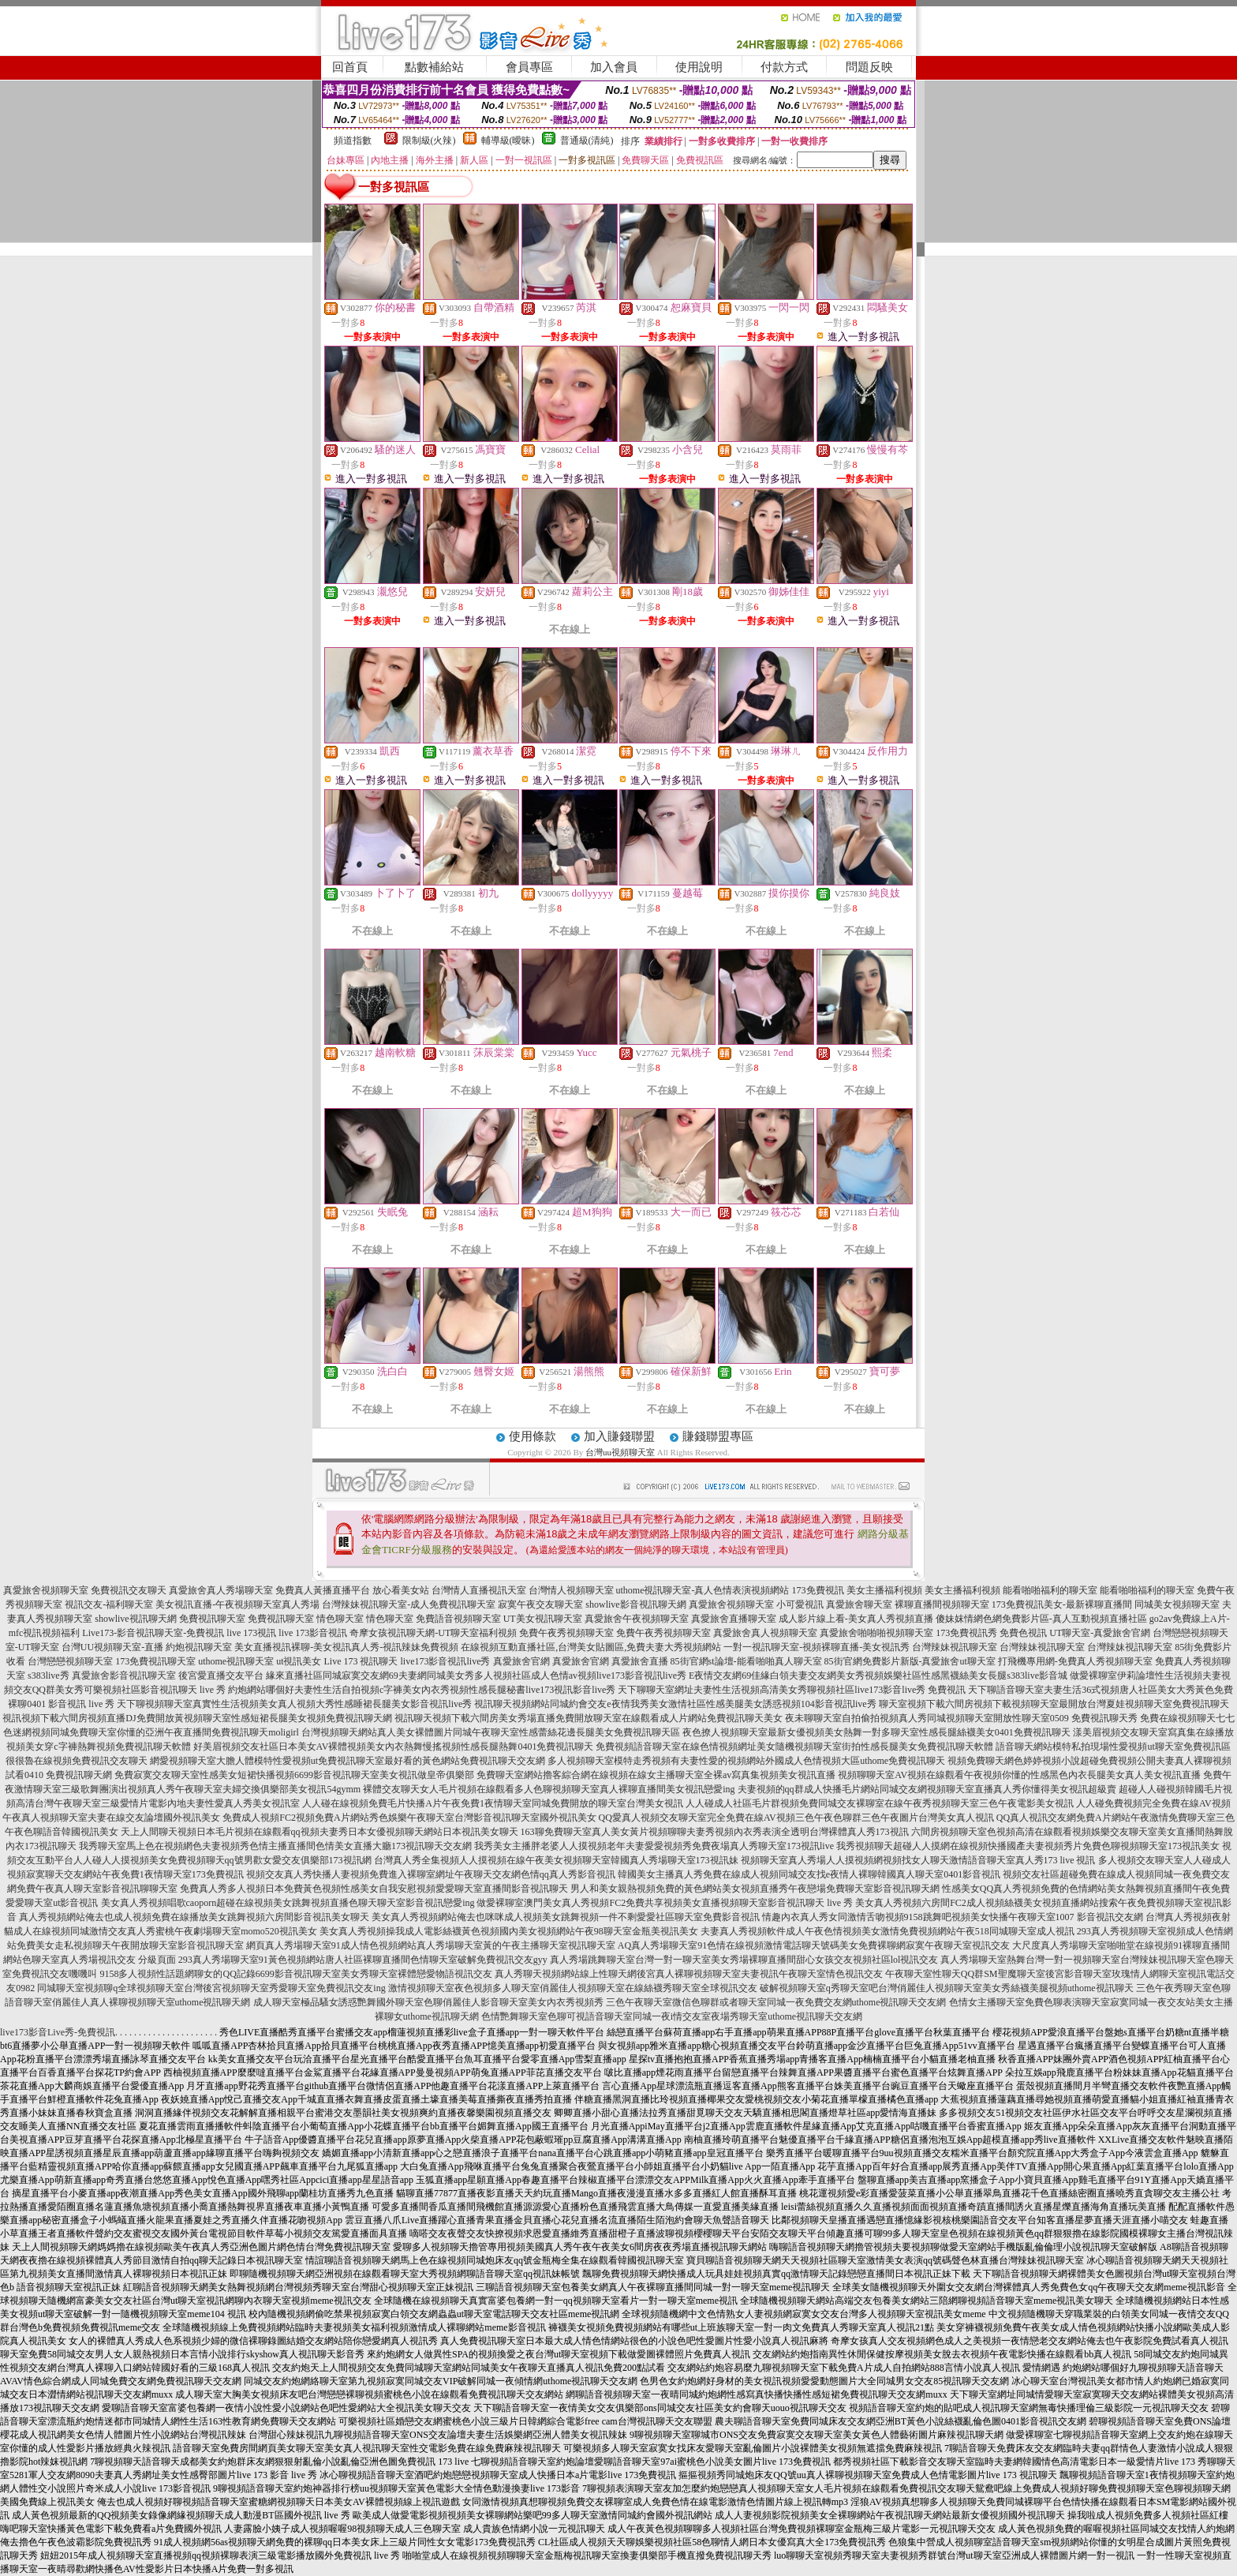 The width and height of the screenshot is (1237, 2576). Describe the element at coordinates (918, 1860) in the screenshot. I see `視頻聊天室真人秀場人人摸視頻網視頻找女人聊天激情語音聊天室真人秀173 live 視訊` at that location.